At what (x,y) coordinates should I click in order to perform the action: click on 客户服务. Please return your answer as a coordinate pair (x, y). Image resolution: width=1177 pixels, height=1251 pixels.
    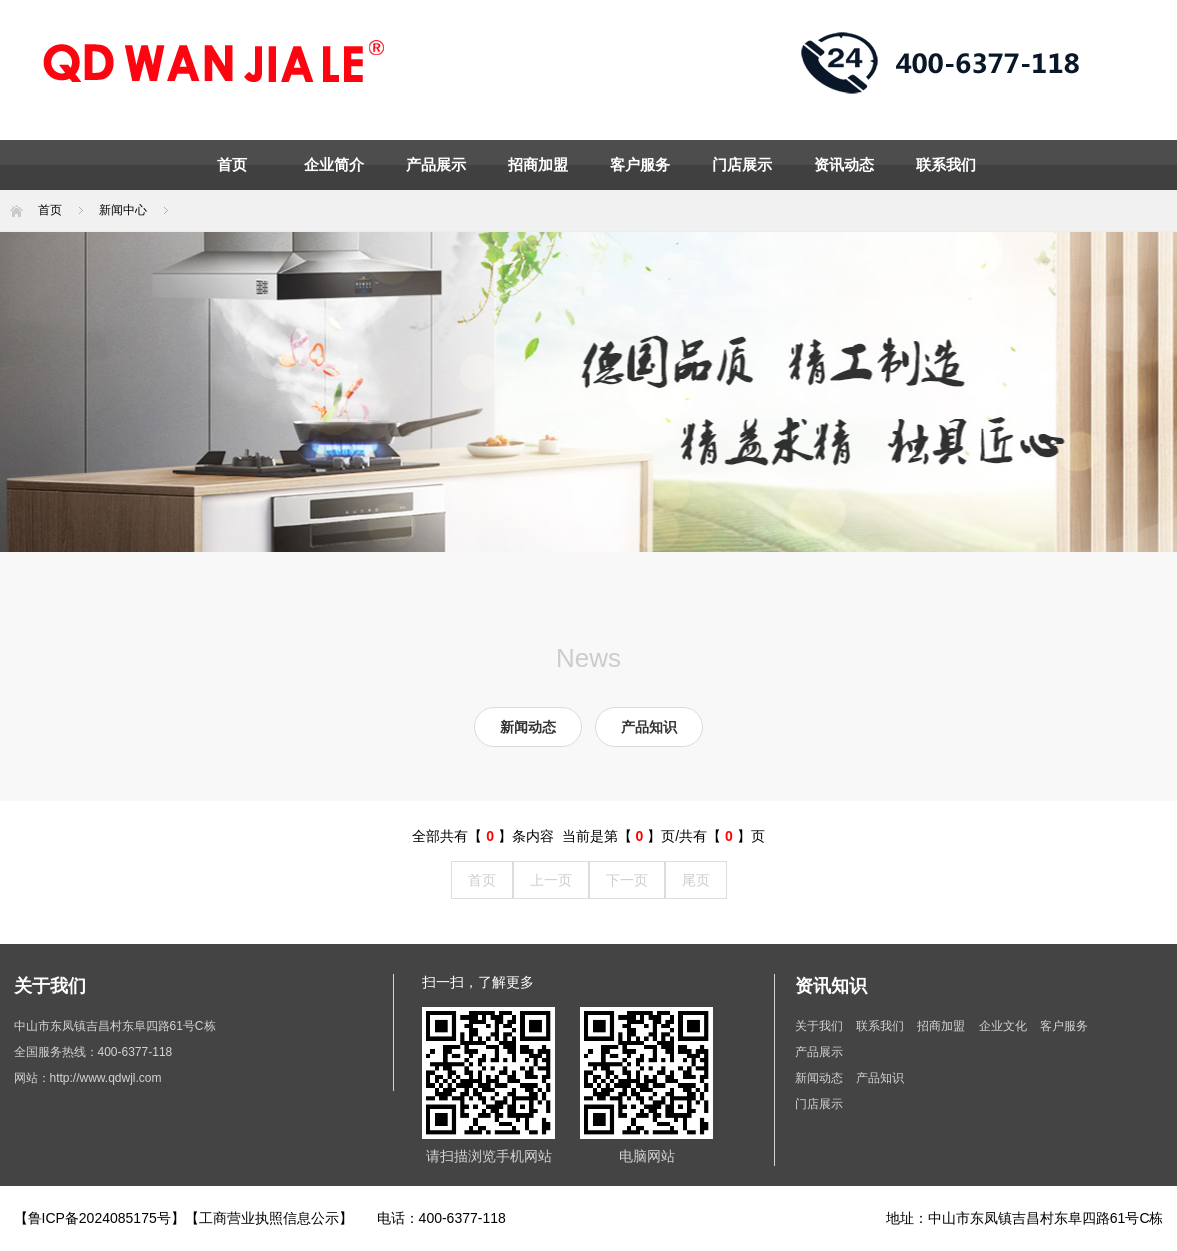
    Looking at the image, I should click on (640, 164).